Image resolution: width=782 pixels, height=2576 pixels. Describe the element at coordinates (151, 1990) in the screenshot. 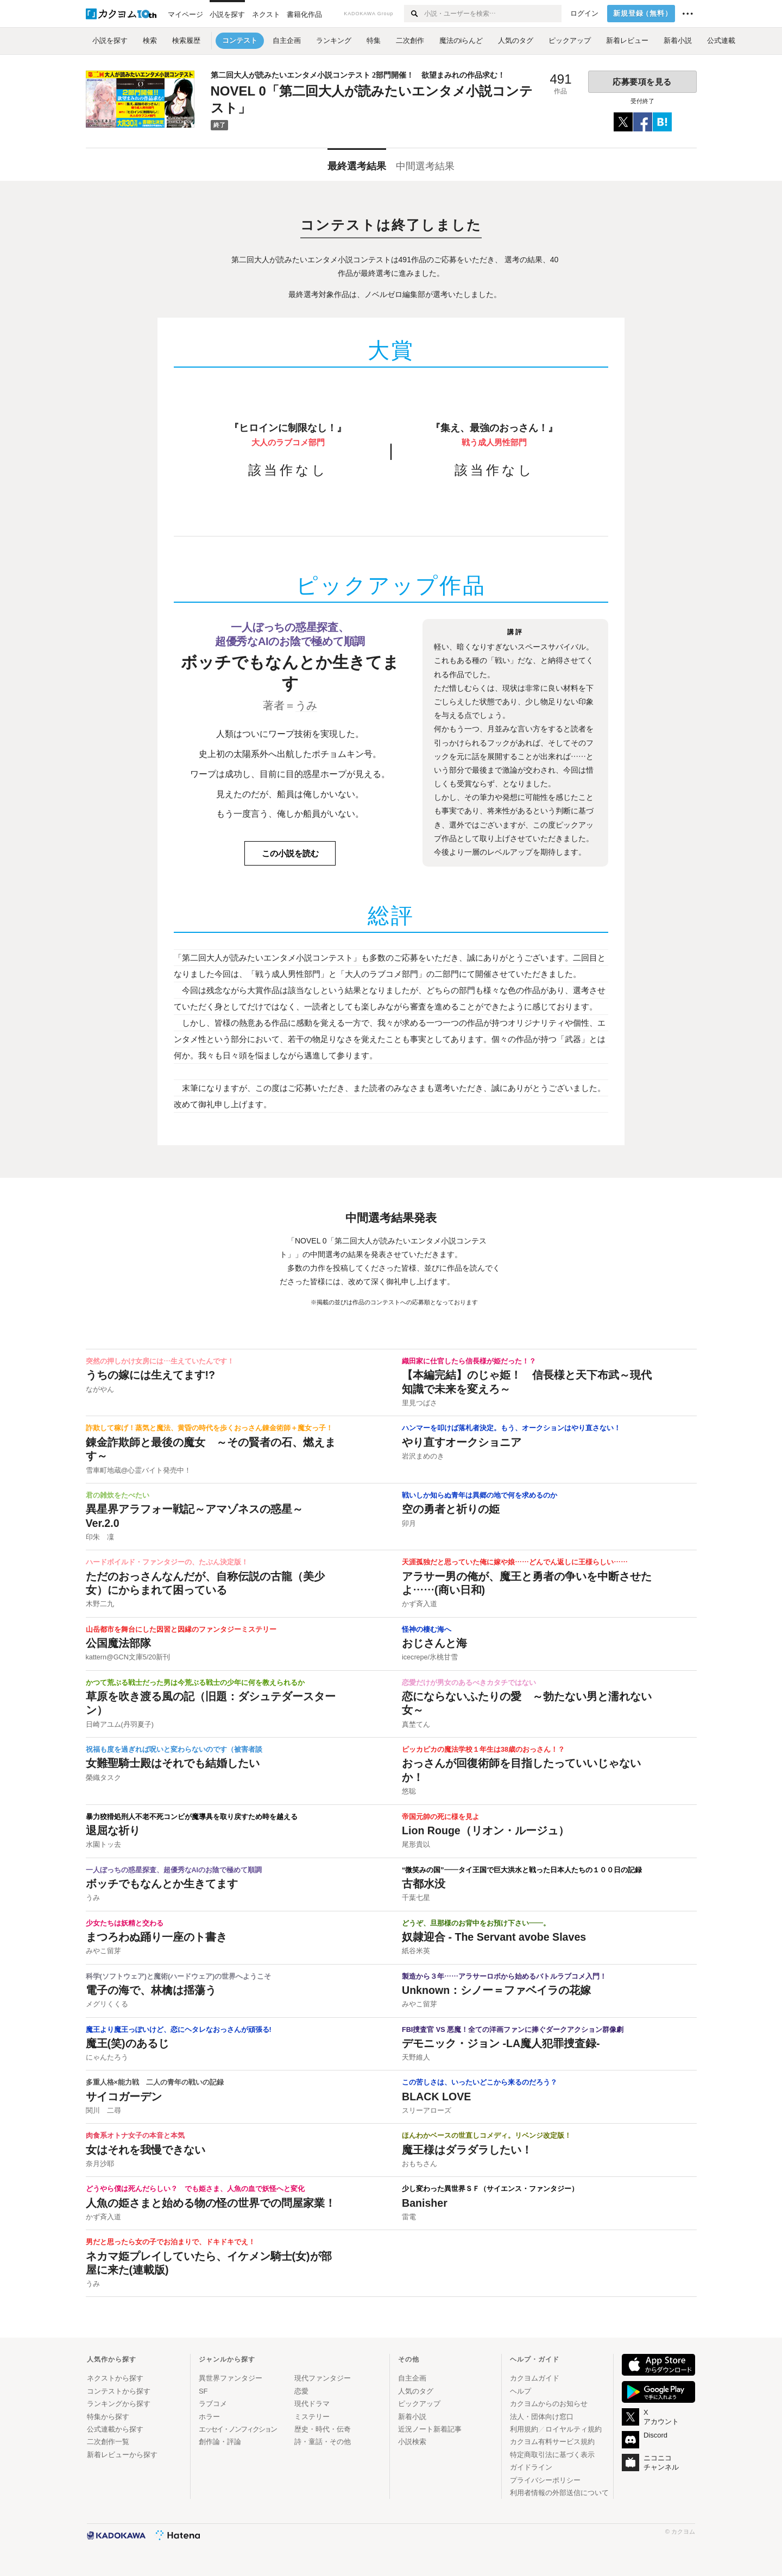

I see `電子の海で、林檎は揺蕩う` at that location.